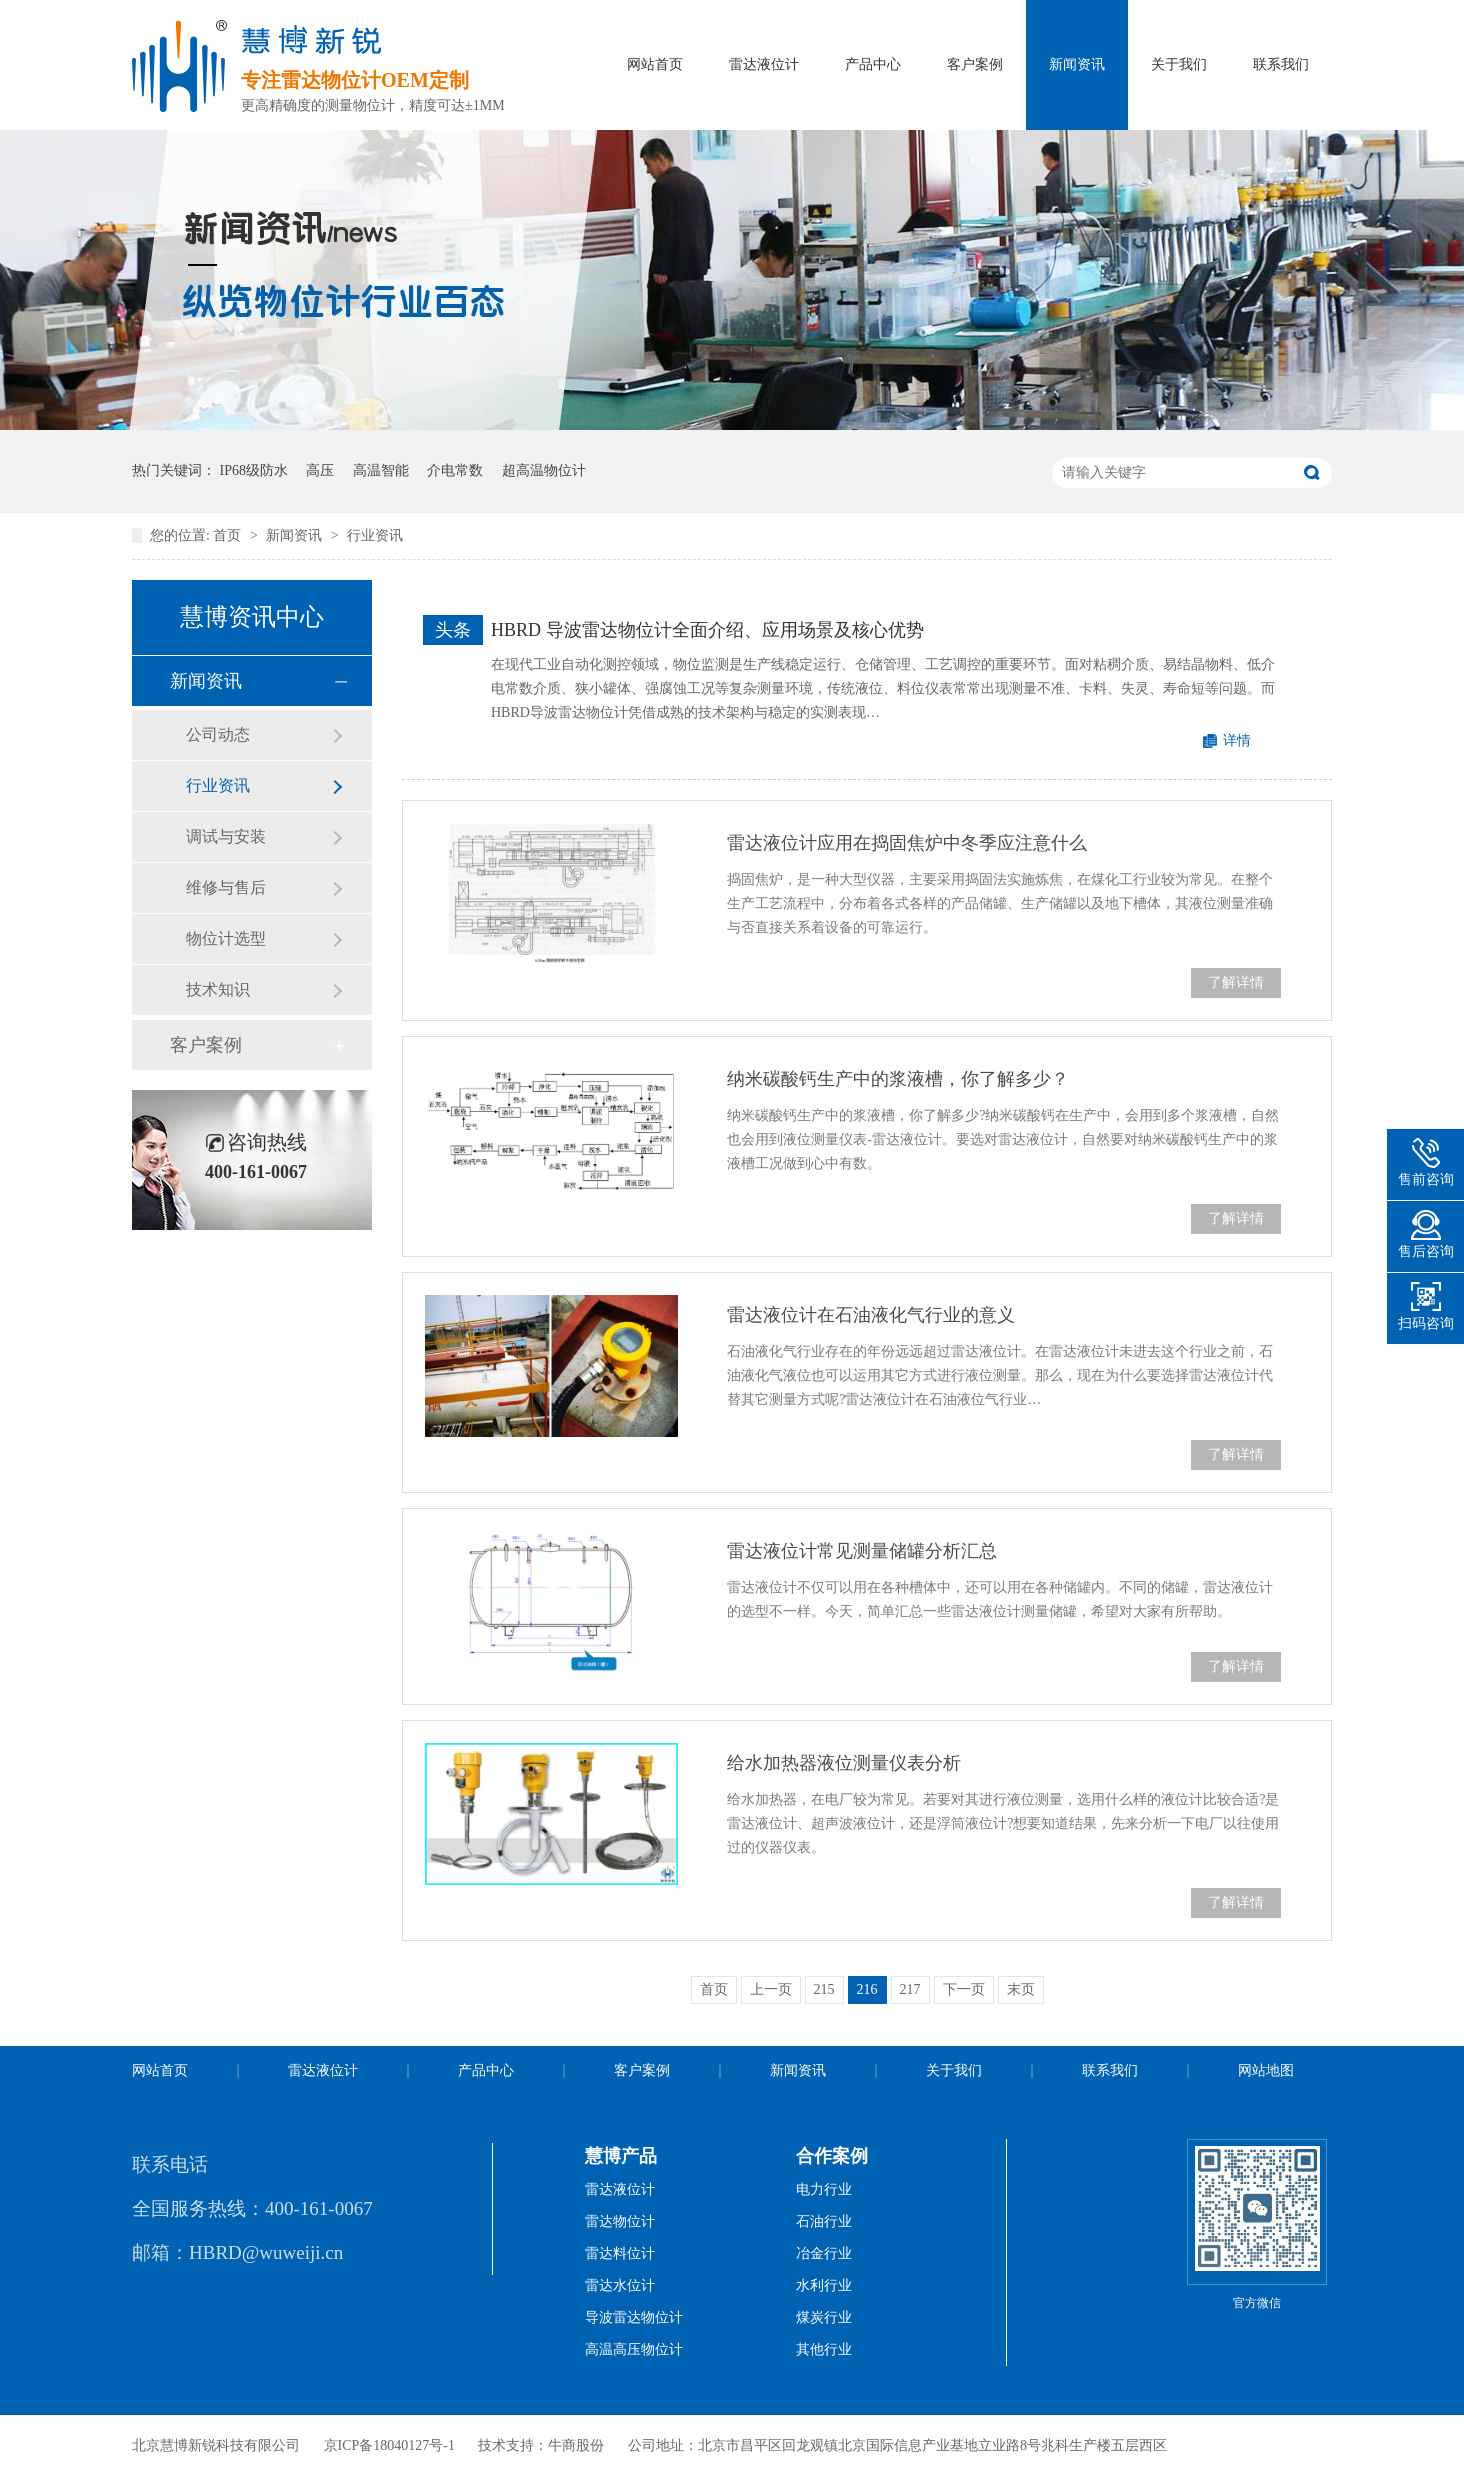 Image resolution: width=1464 pixels, height=2471 pixels. I want to click on 联系我们, so click(1281, 64).